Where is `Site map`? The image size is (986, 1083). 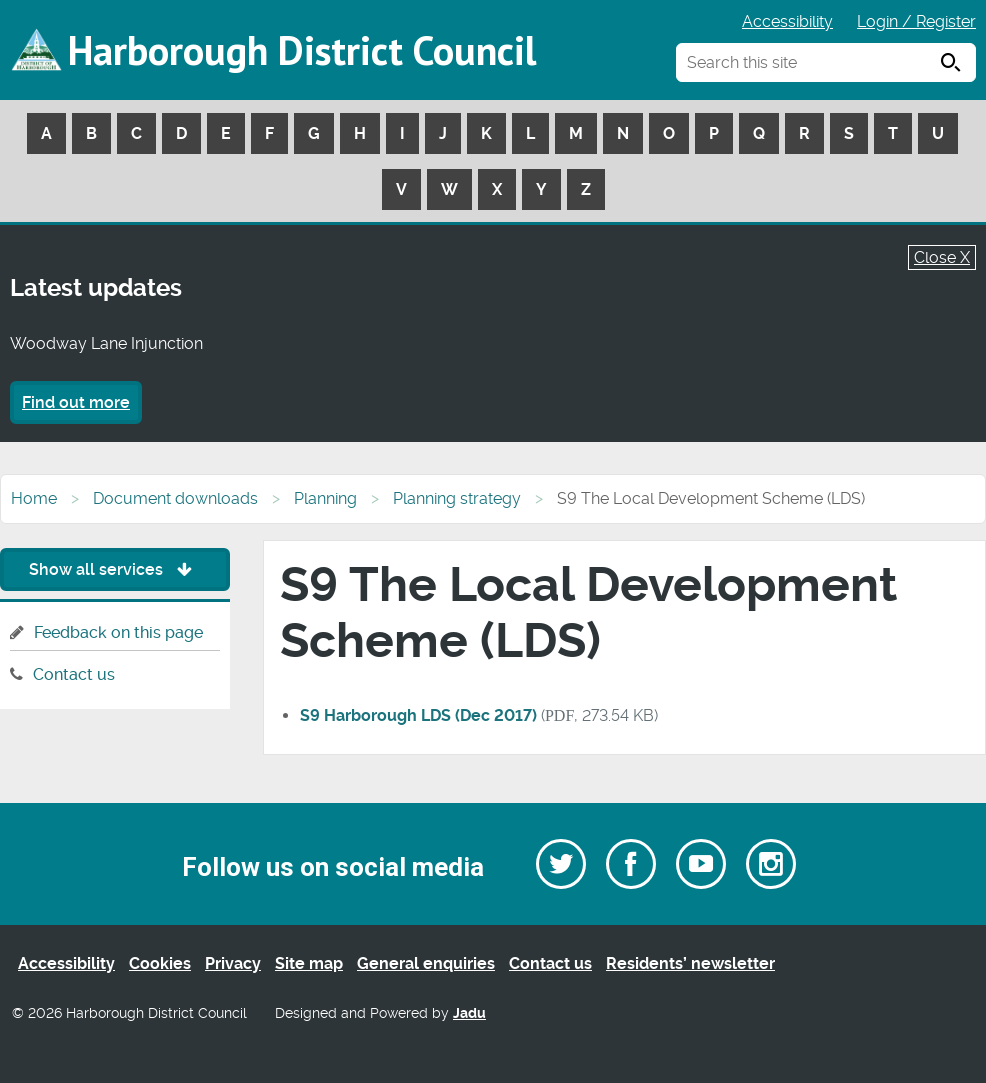 Site map is located at coordinates (309, 963).